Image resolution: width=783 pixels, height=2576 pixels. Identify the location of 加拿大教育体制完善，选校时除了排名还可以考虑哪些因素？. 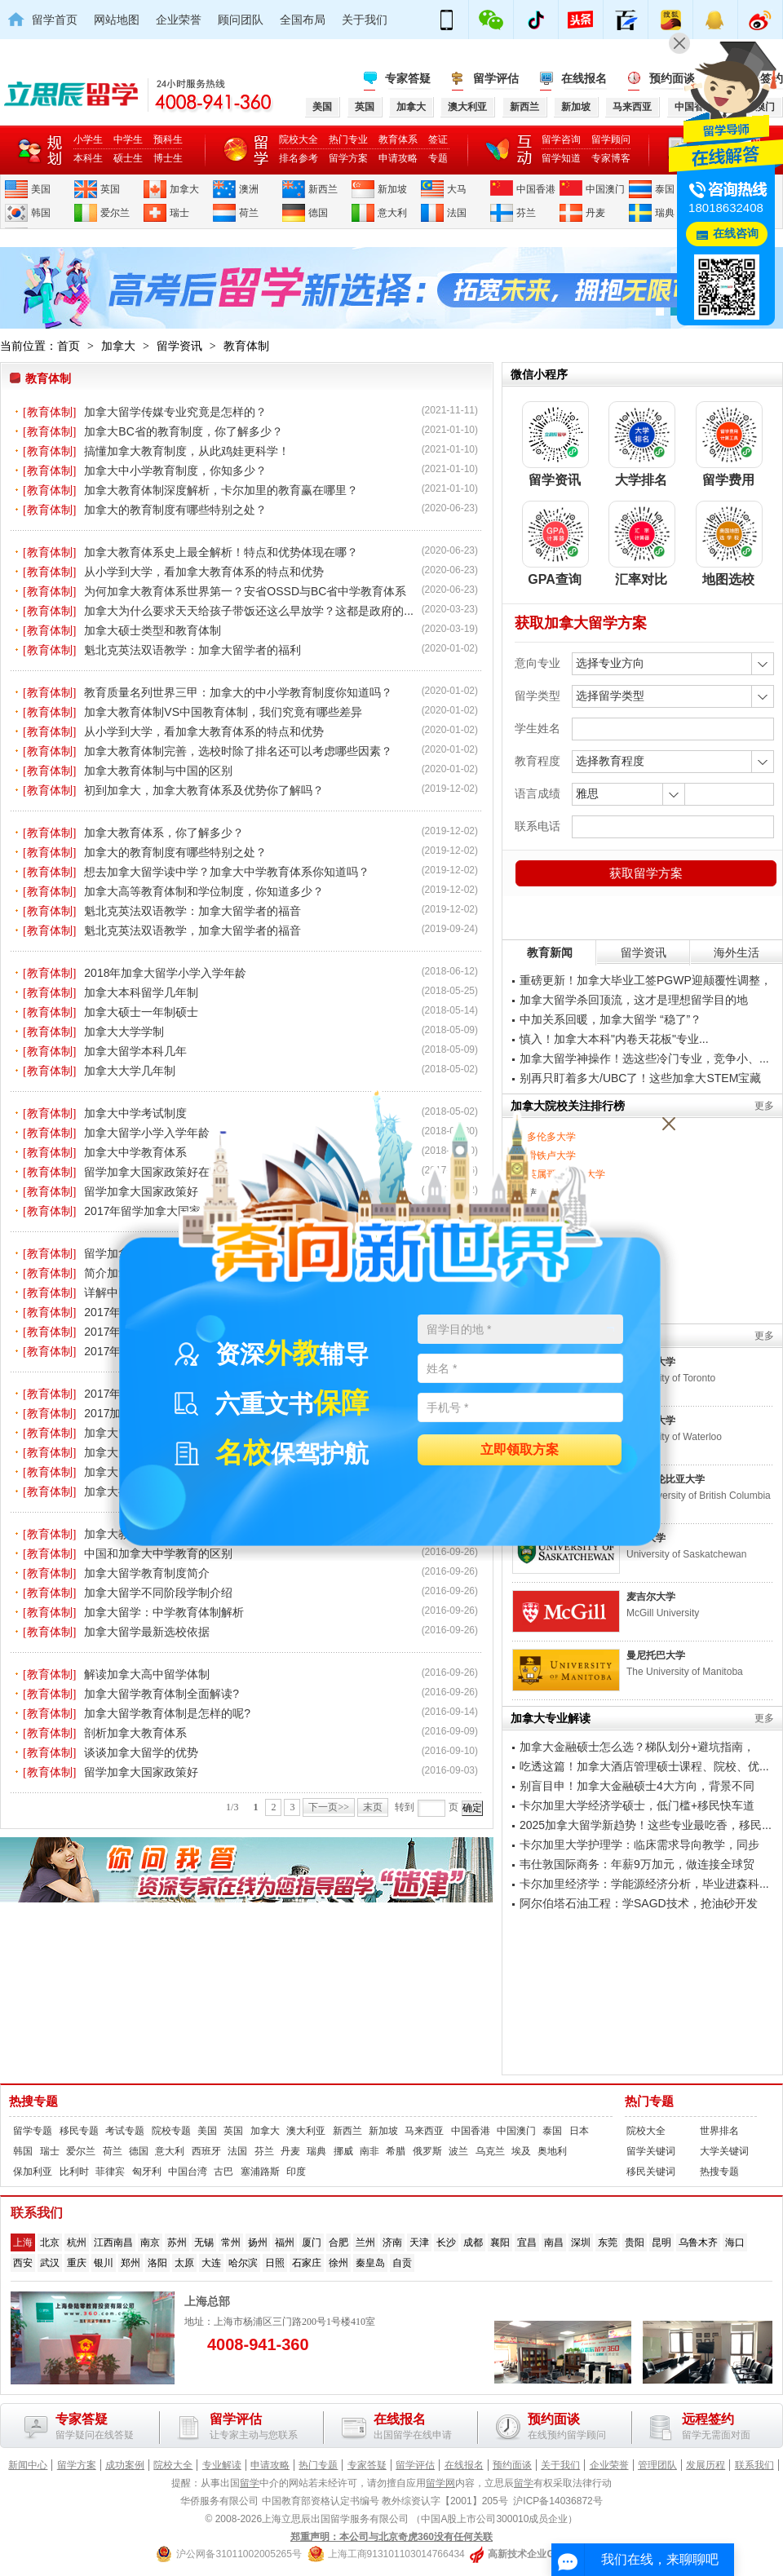
(238, 751).